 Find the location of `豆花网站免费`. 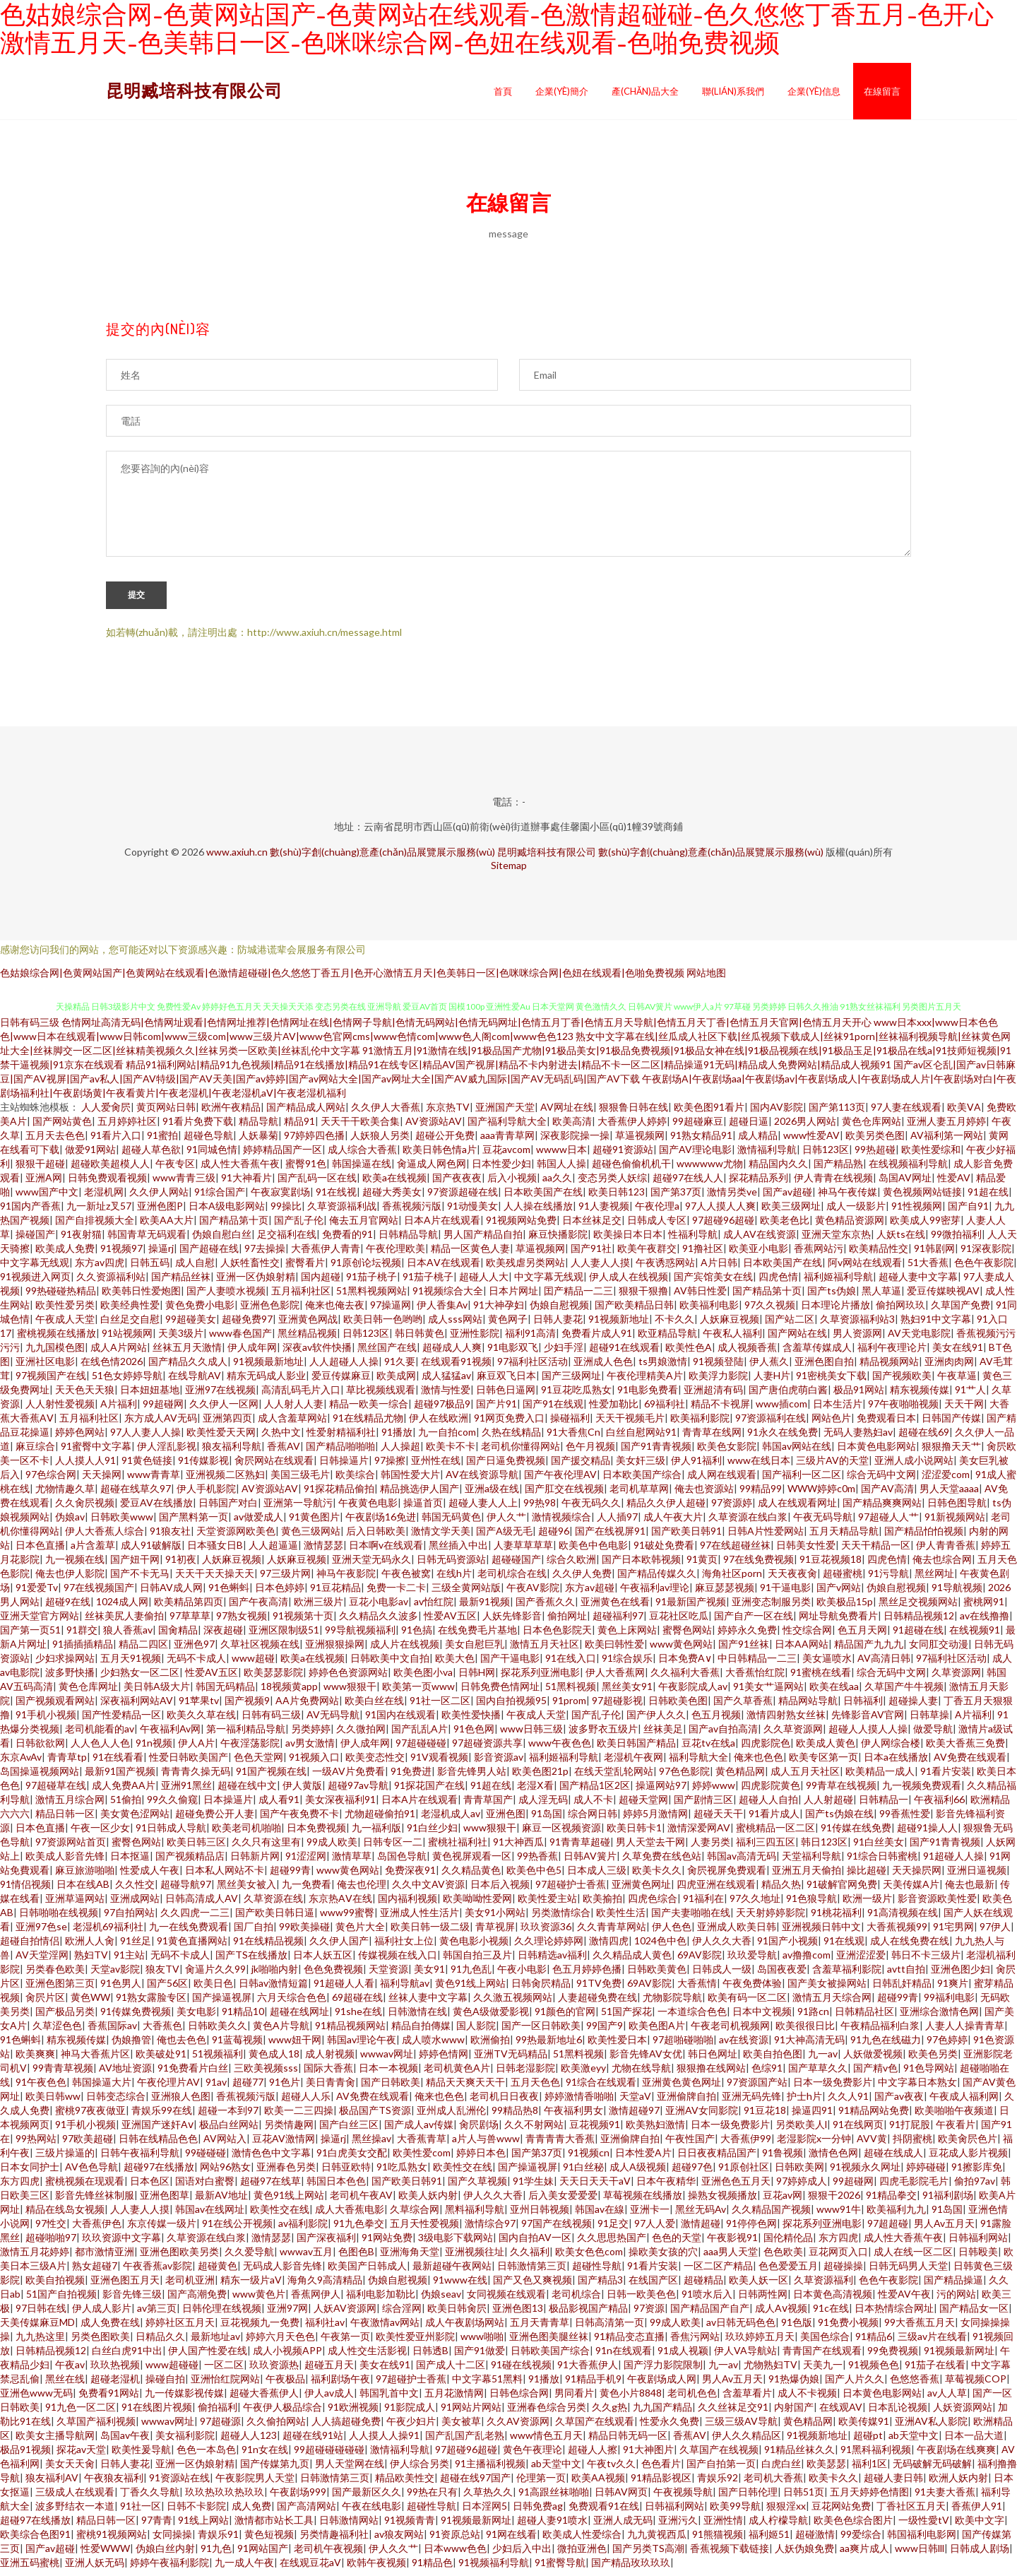

豆花网站免费 is located at coordinates (841, 2512).